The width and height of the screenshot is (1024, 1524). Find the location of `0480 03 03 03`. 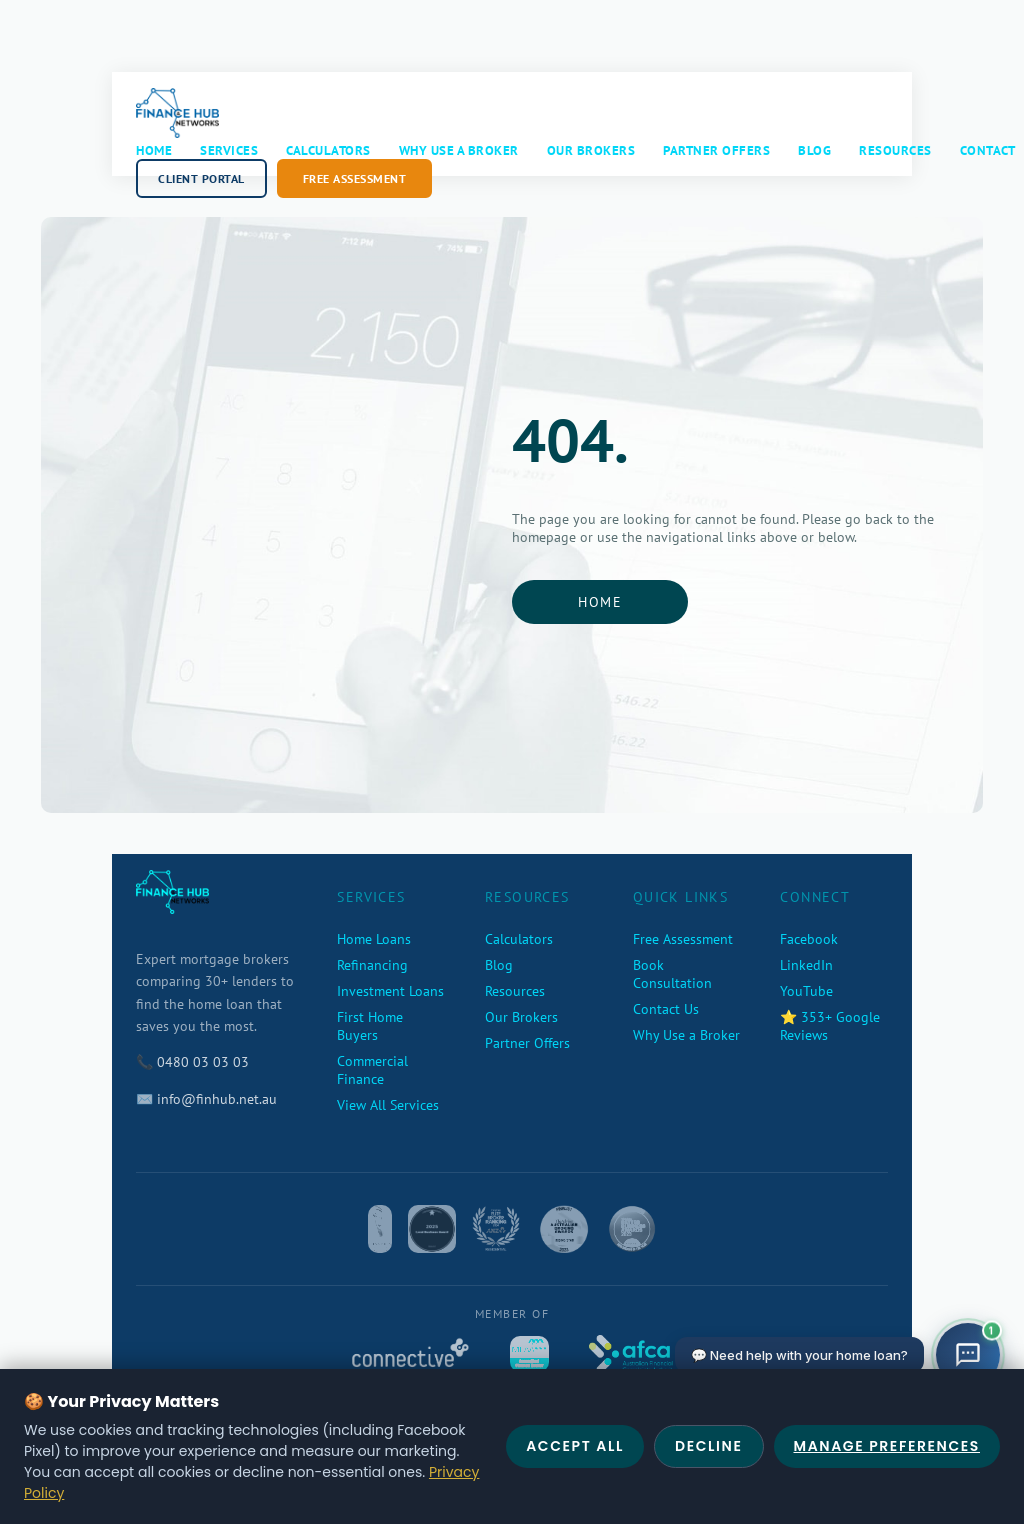

0480 03 03 03 is located at coordinates (203, 1062).